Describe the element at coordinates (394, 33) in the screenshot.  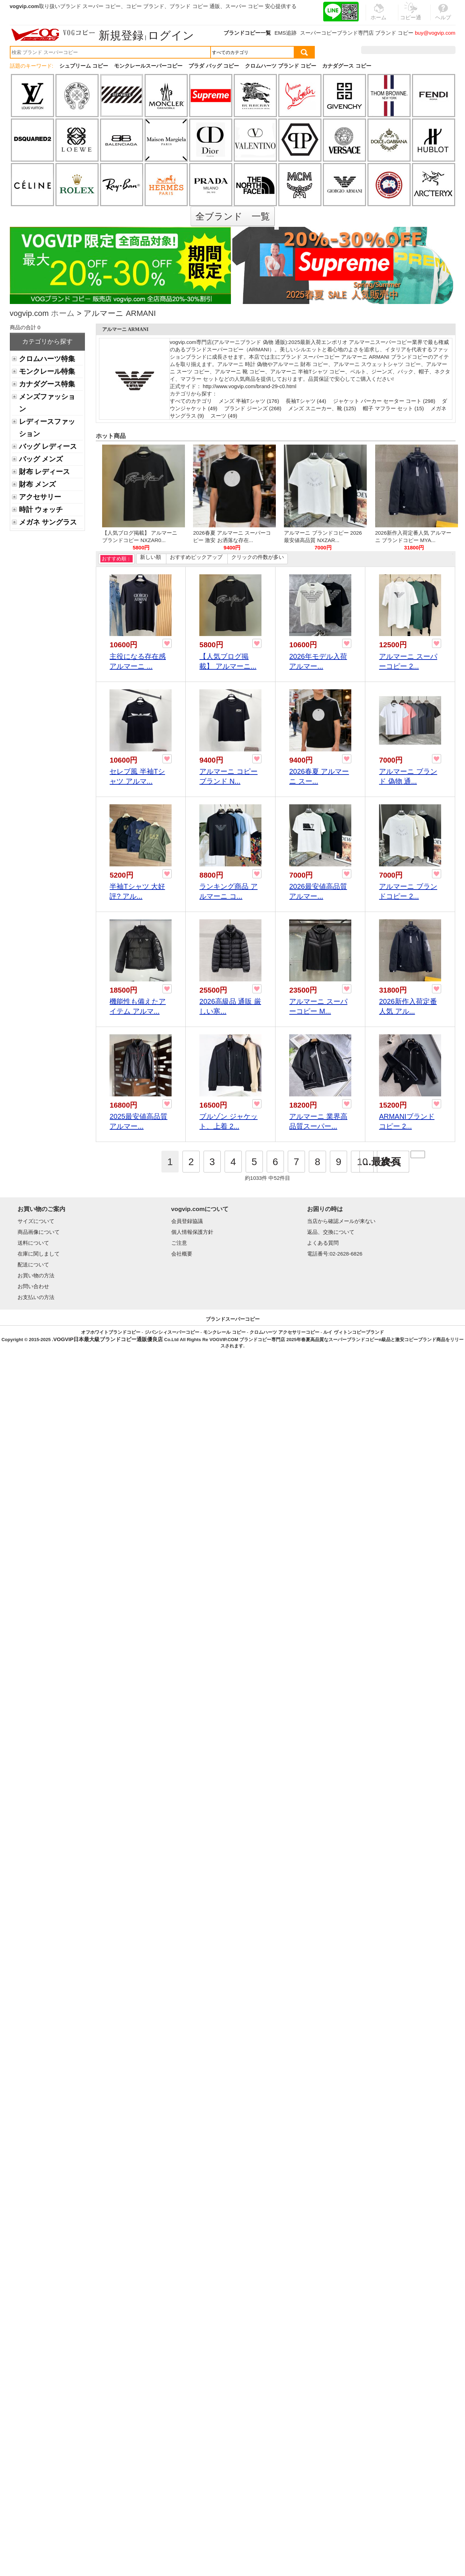
I see `ブランド コピー` at that location.